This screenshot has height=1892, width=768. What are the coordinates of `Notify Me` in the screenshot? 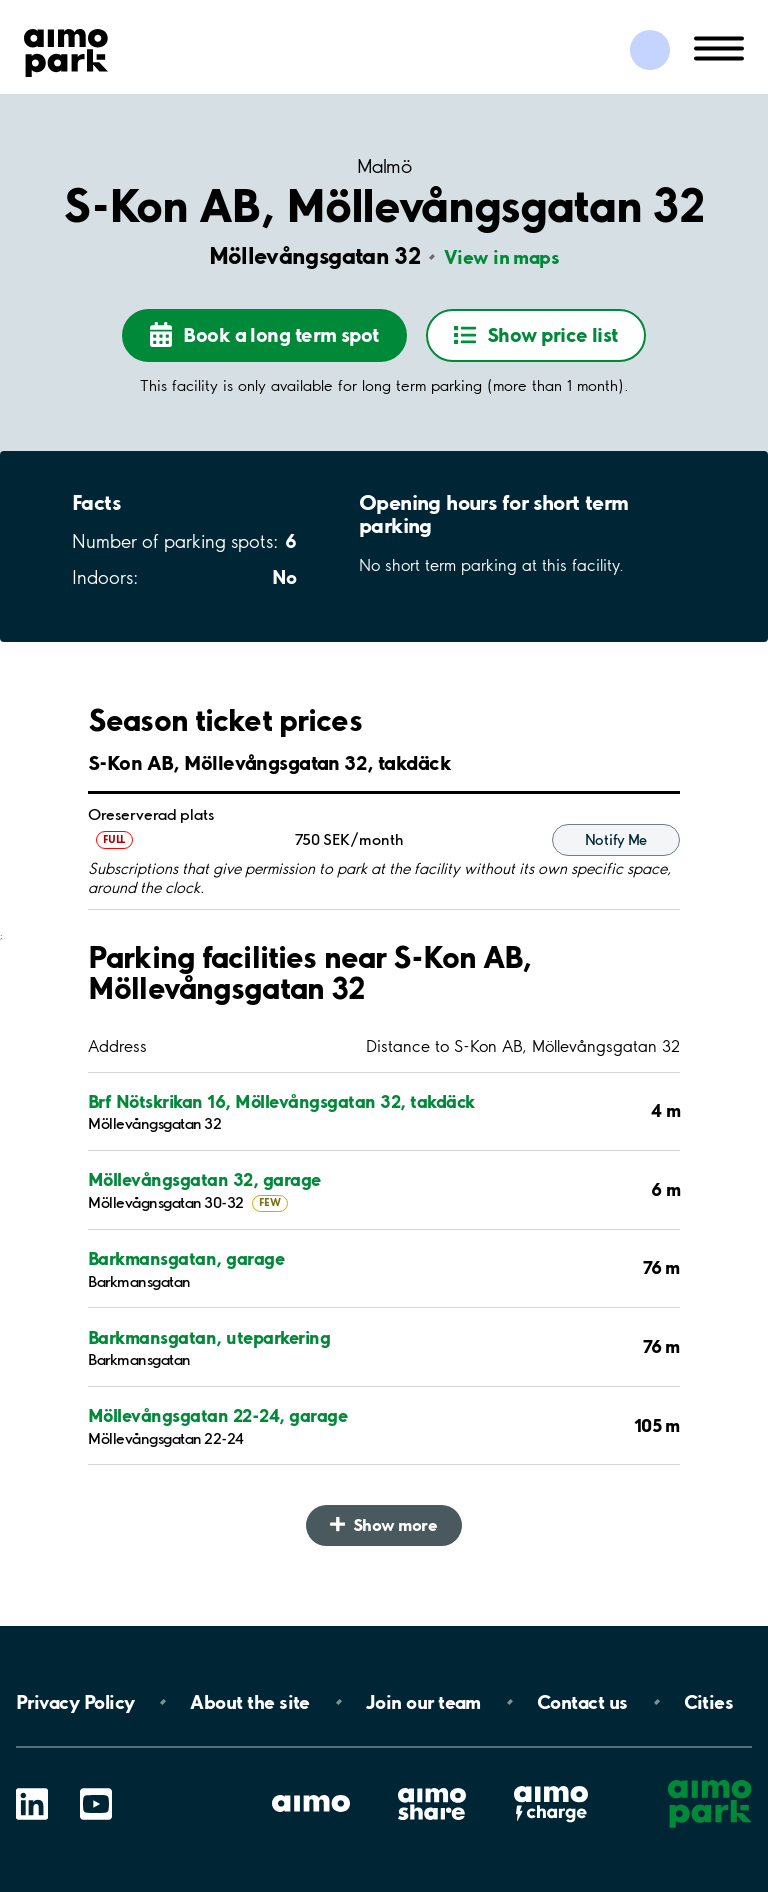 It's located at (616, 840).